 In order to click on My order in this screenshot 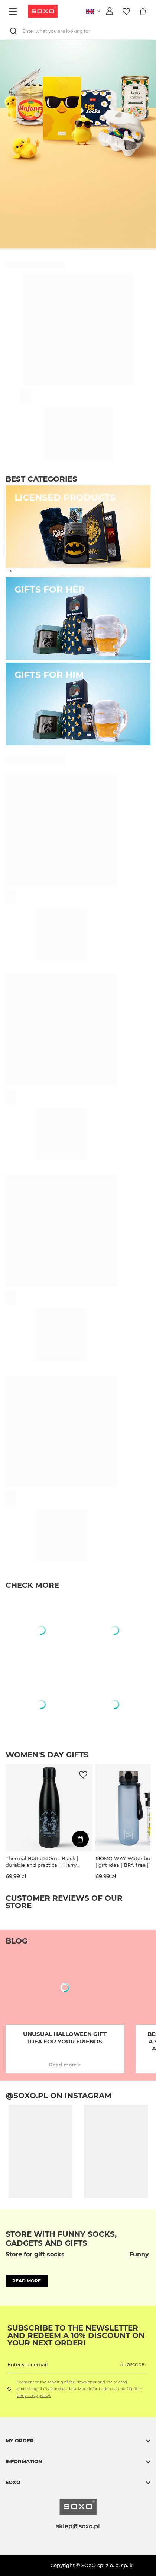, I will do `click(20, 2440)`.